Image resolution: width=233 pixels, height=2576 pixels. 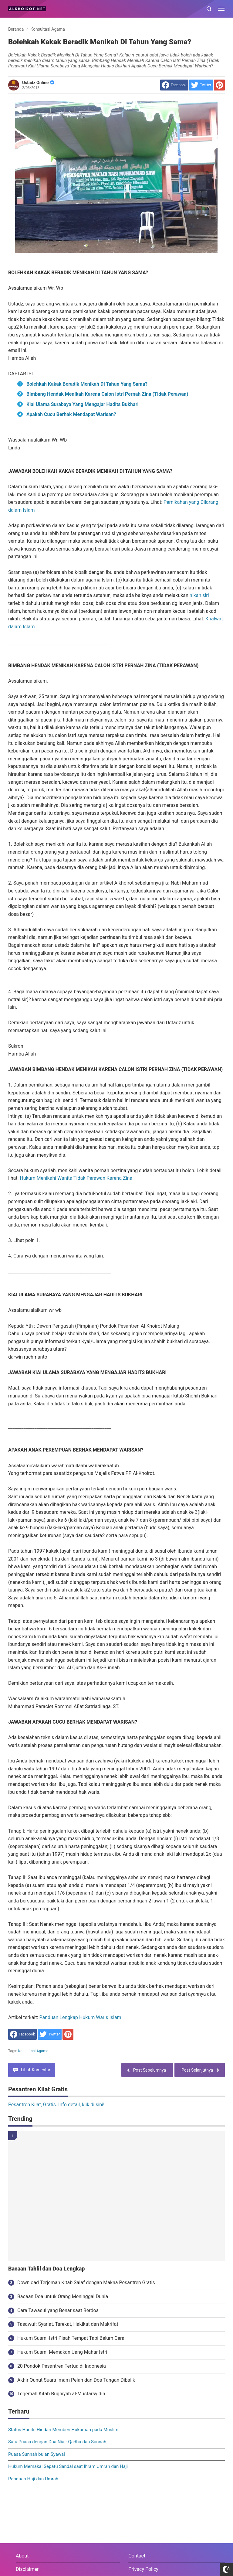 What do you see at coordinates (71, 2338) in the screenshot?
I see `Hukum Suami-Istri Pisah Tempat Tapi Belum Cerai` at bounding box center [71, 2338].